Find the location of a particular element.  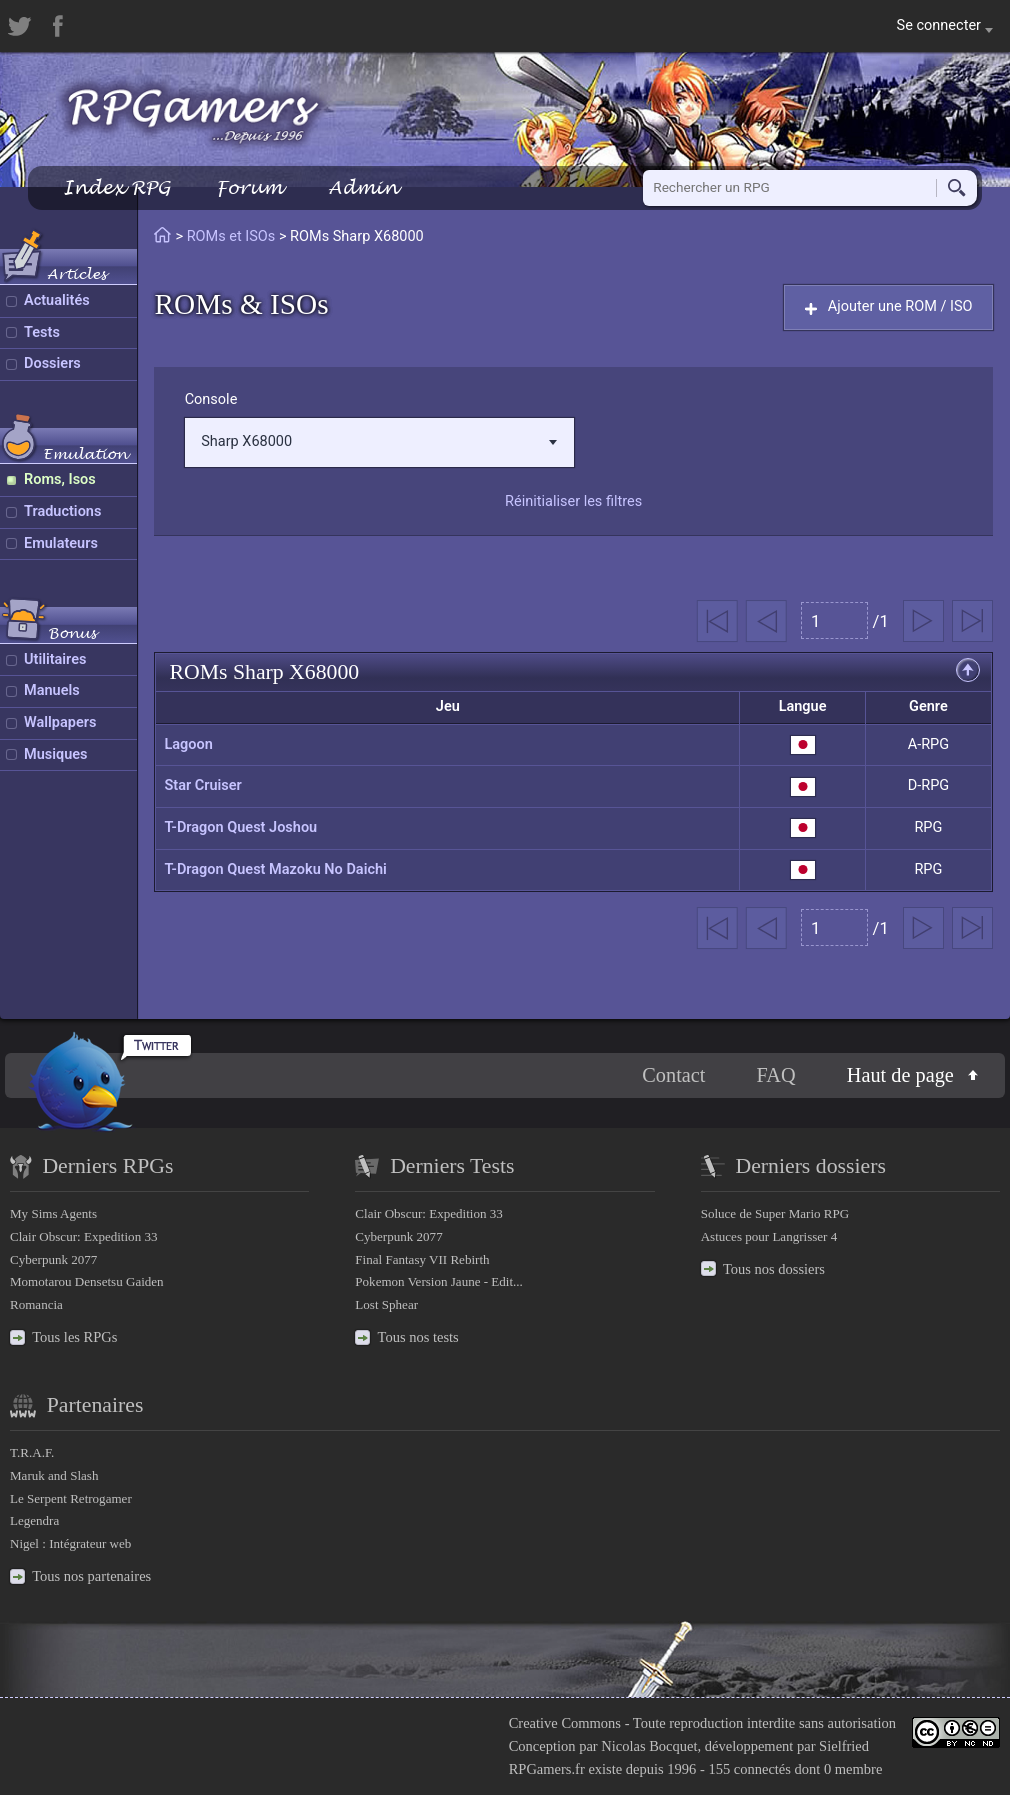

Traductions is located at coordinates (62, 511).